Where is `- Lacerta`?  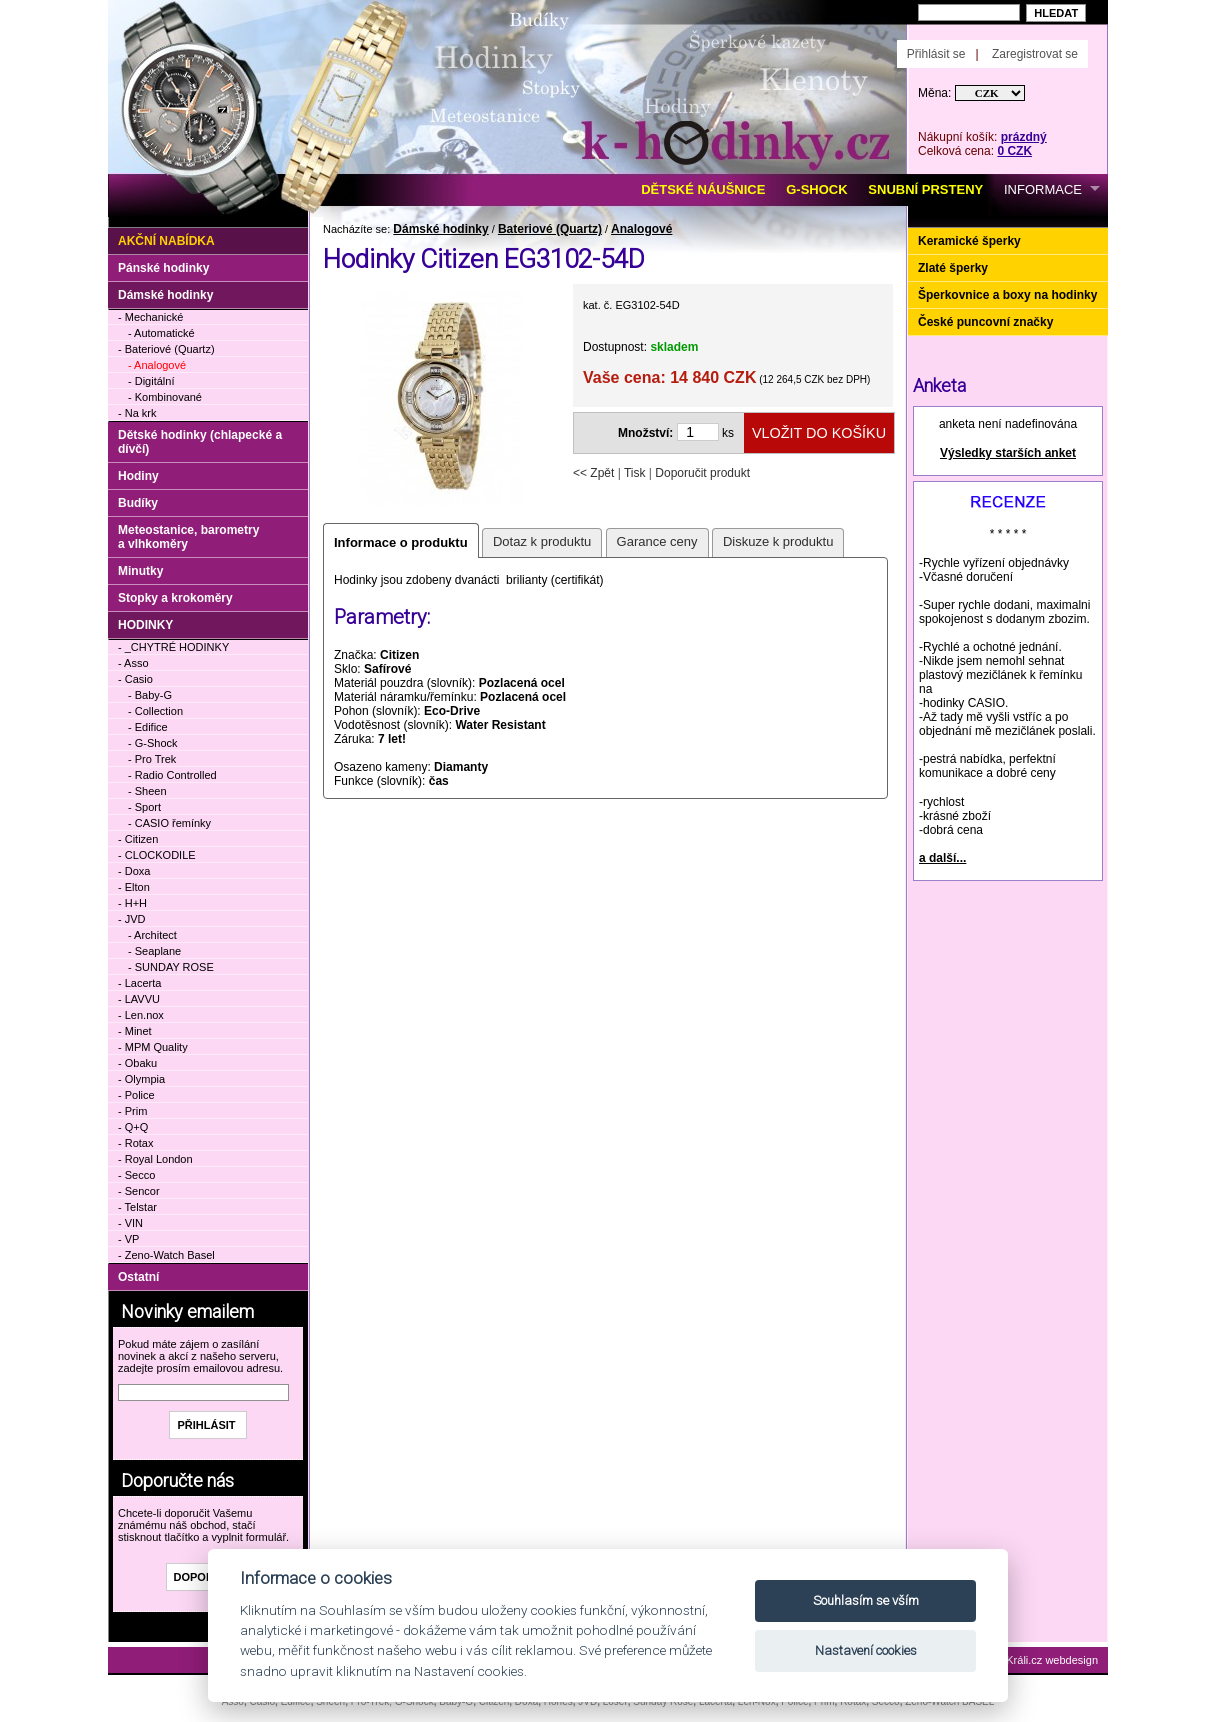 - Lacerta is located at coordinates (139, 983).